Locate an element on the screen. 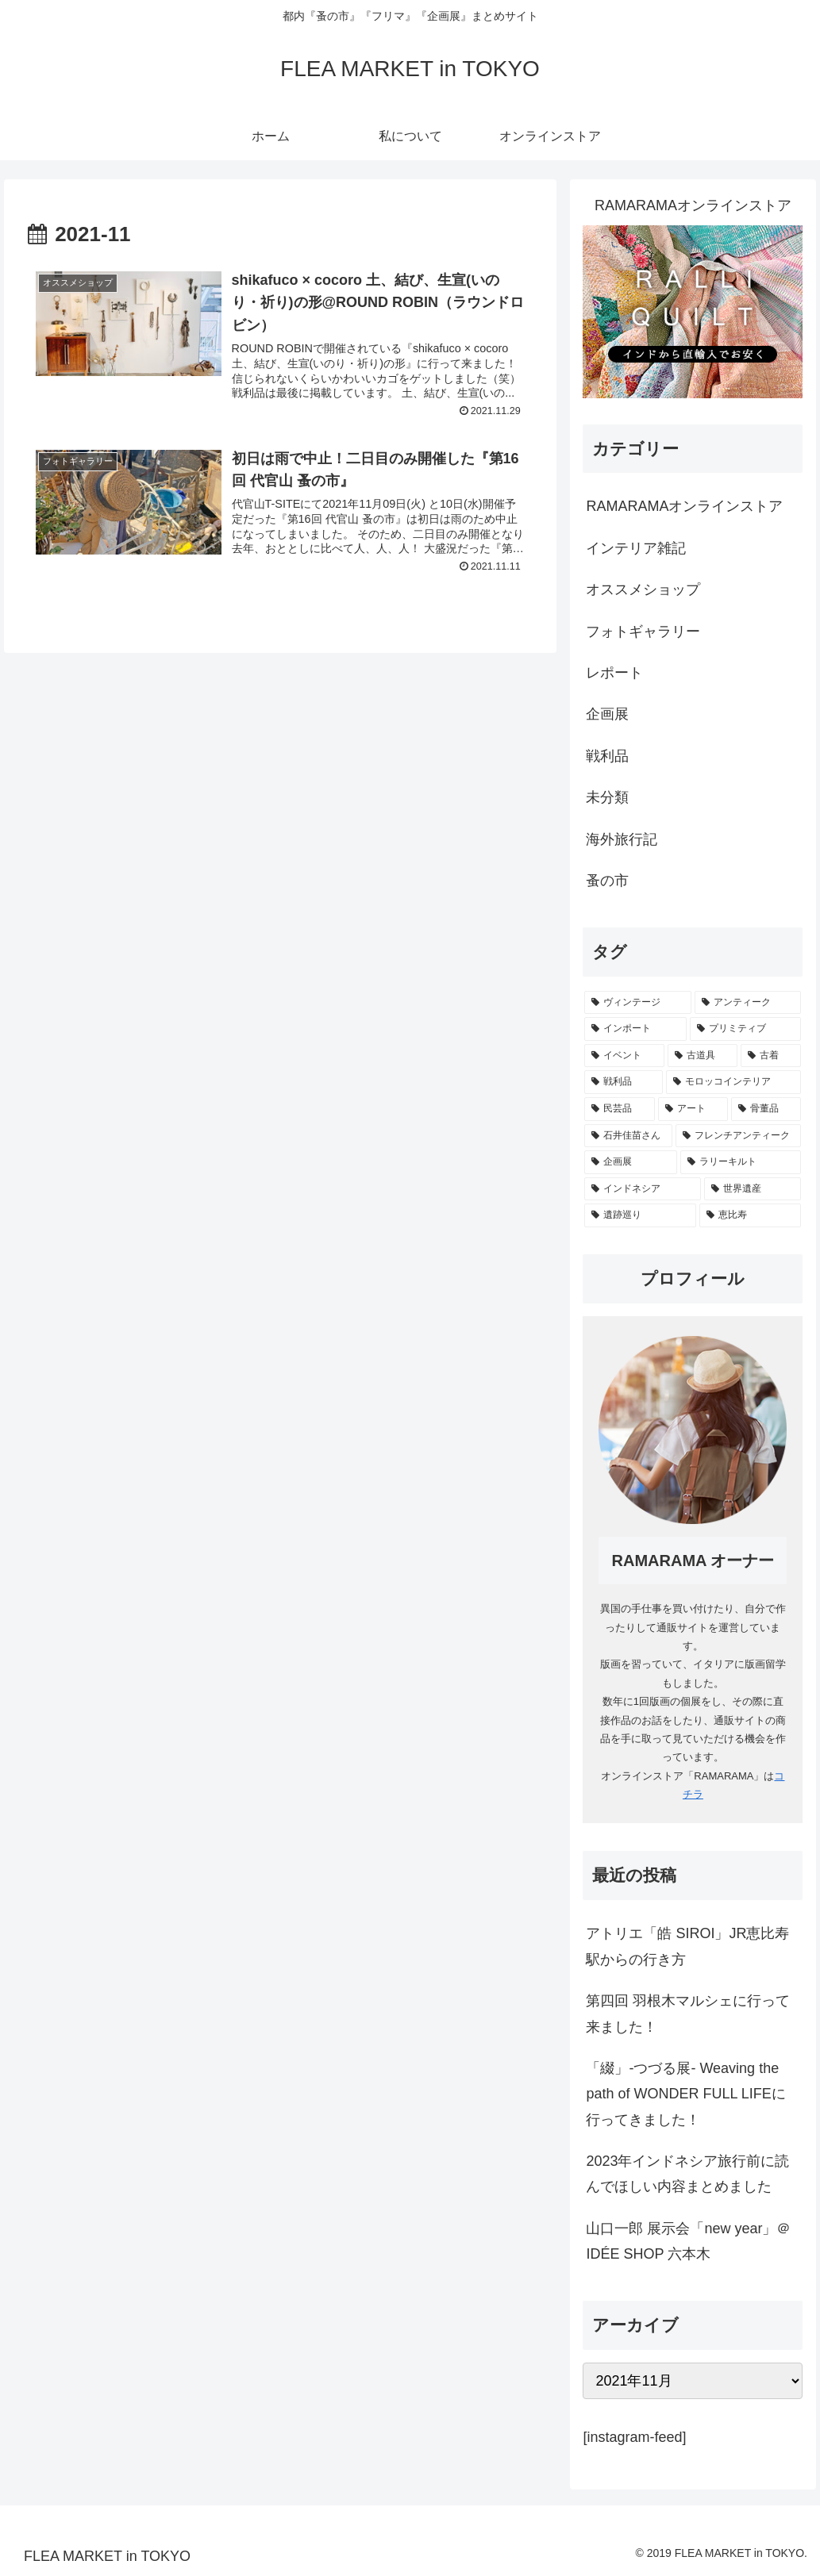 The height and width of the screenshot is (2576, 820). [遺跡巡り (1個の項目)] is located at coordinates (639, 1215).